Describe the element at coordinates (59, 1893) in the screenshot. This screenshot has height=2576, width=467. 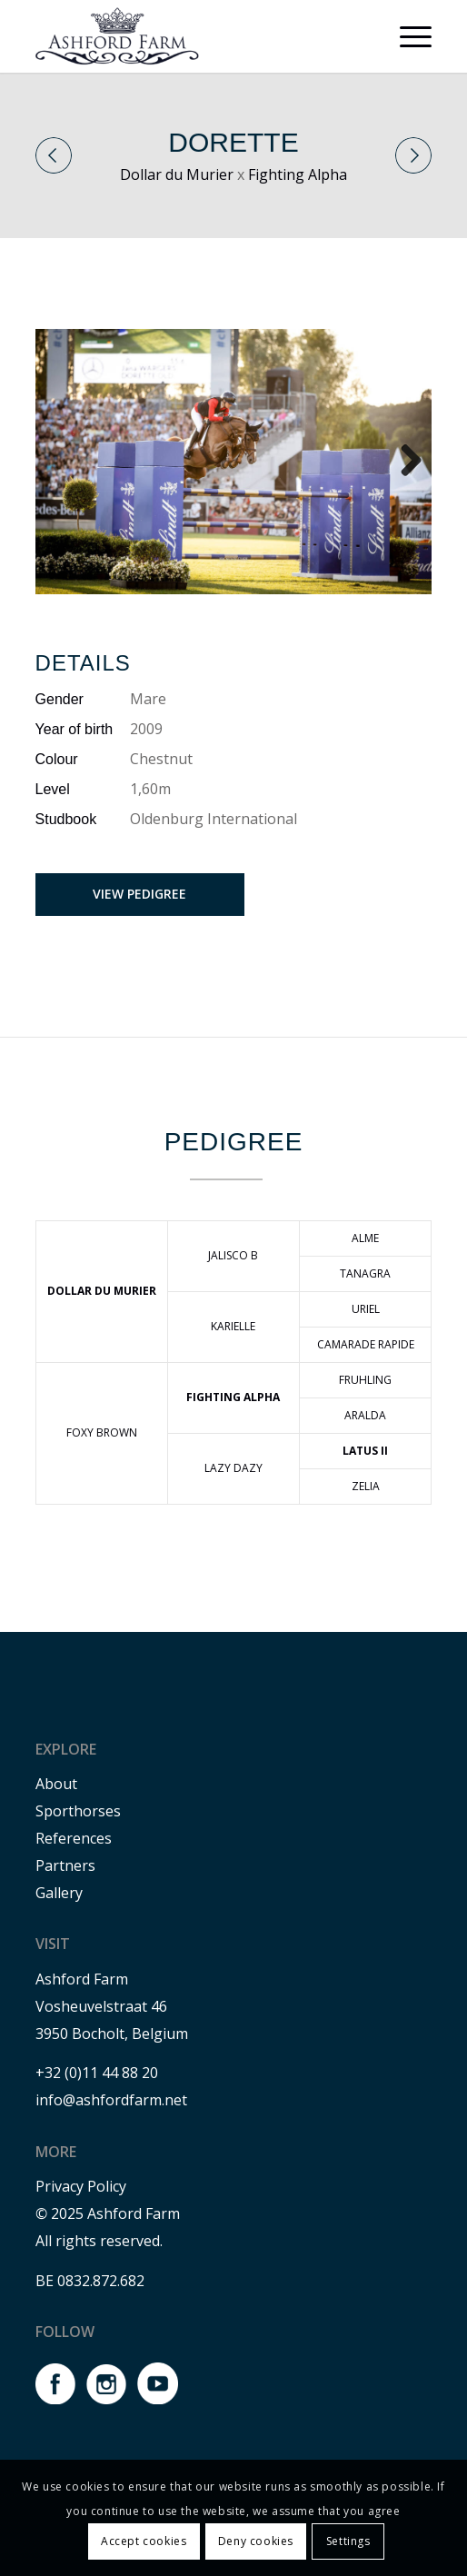
I see `Gallery` at that location.